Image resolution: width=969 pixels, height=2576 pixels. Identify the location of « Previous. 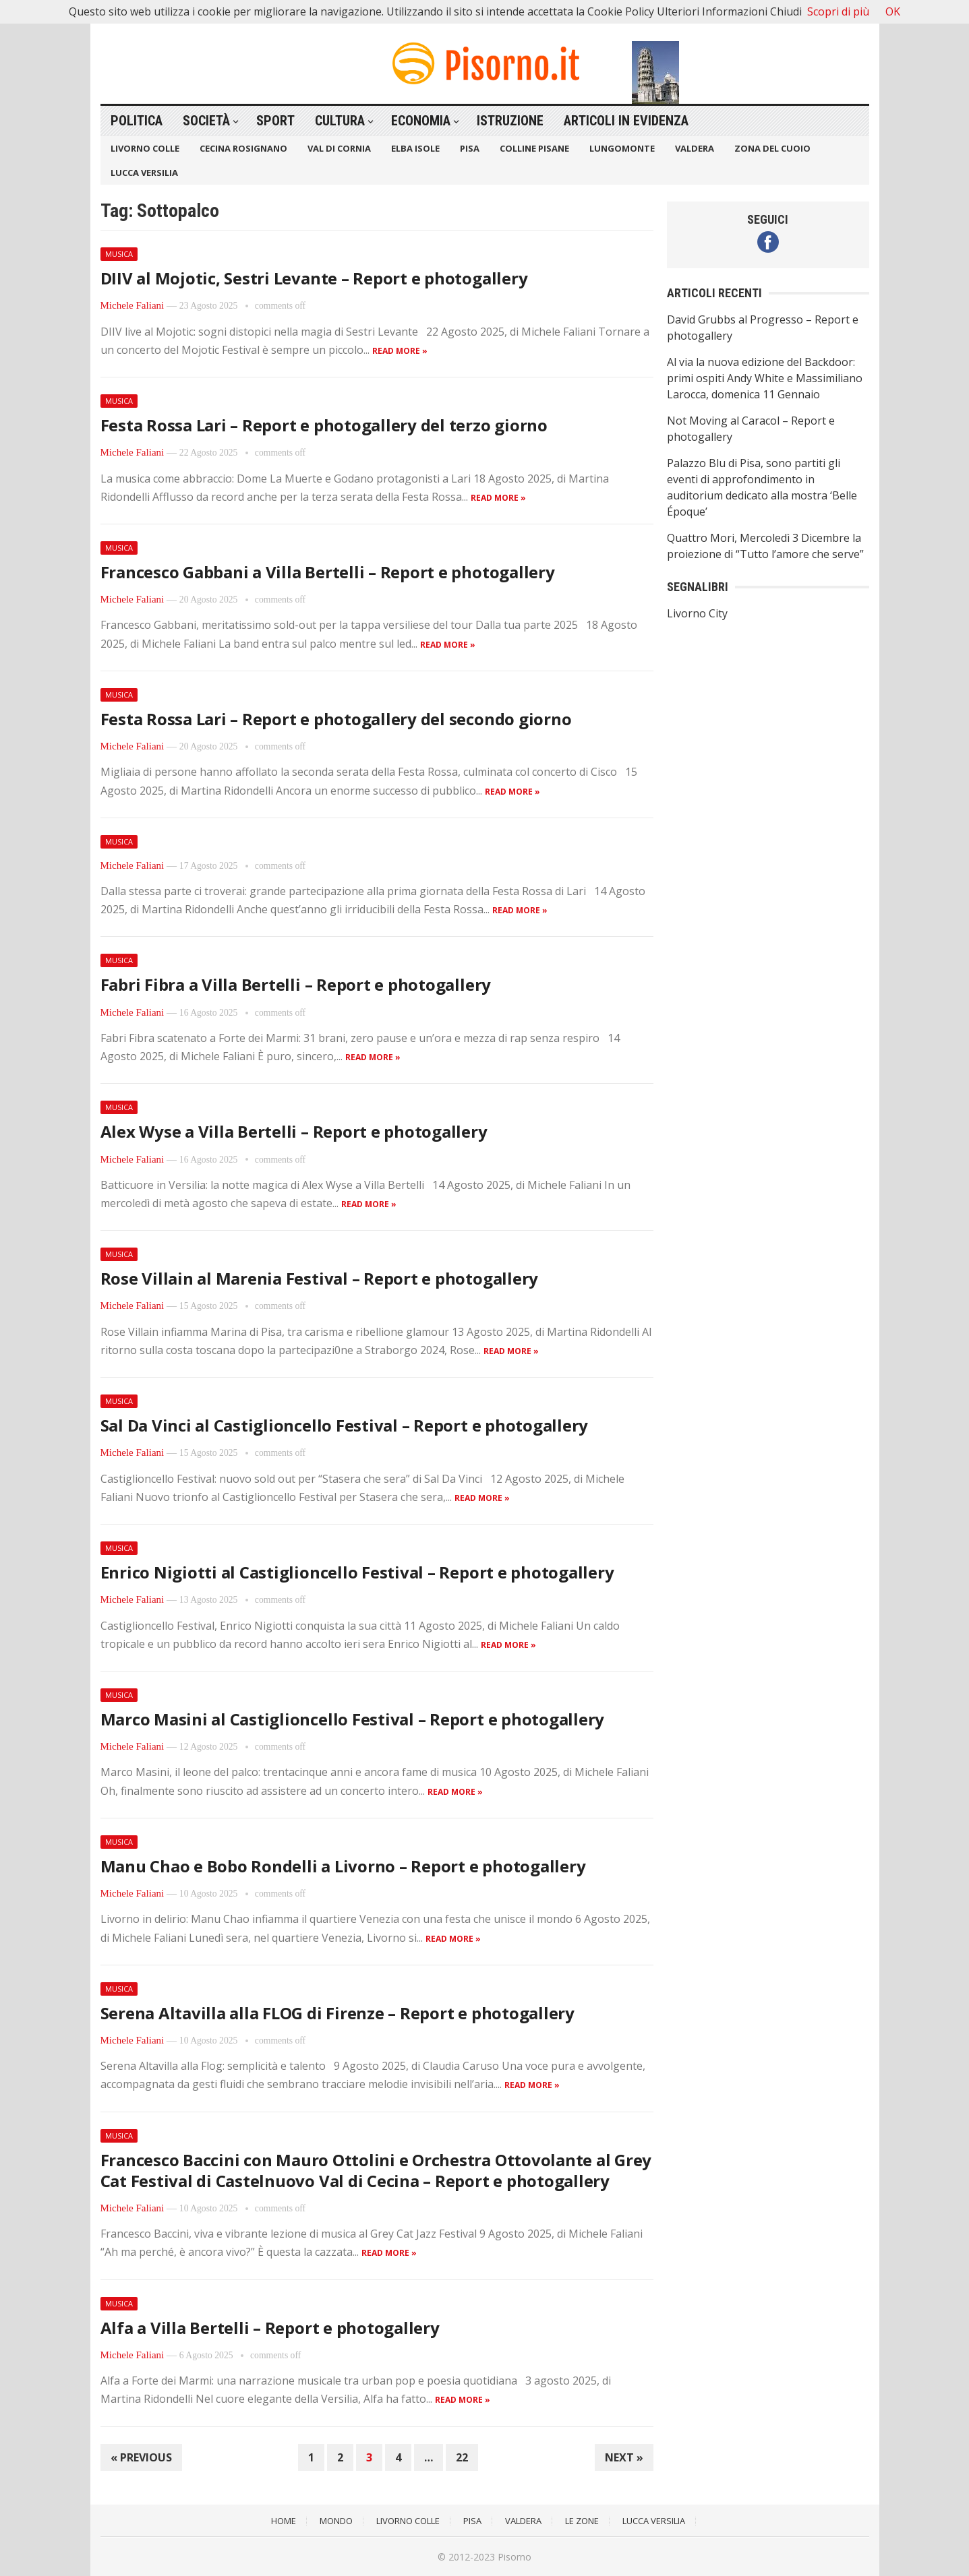
(141, 2457).